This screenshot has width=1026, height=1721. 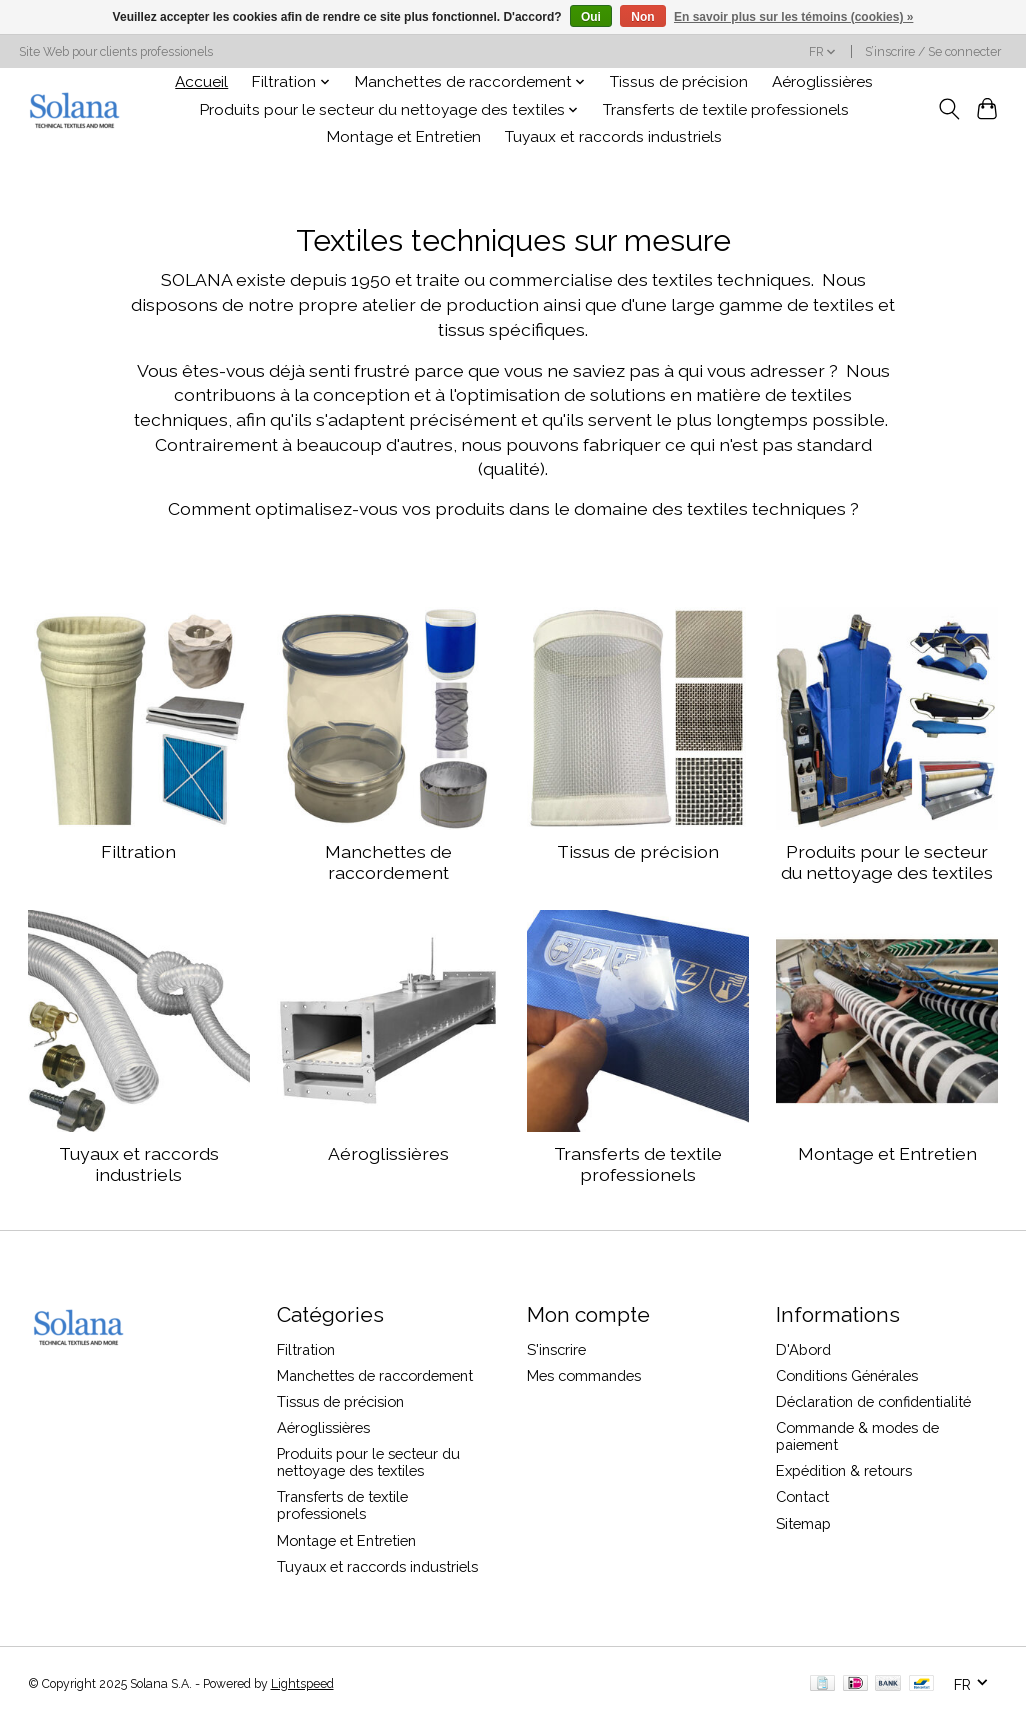 What do you see at coordinates (613, 137) in the screenshot?
I see `Tuyaux et raccords industriels` at bounding box center [613, 137].